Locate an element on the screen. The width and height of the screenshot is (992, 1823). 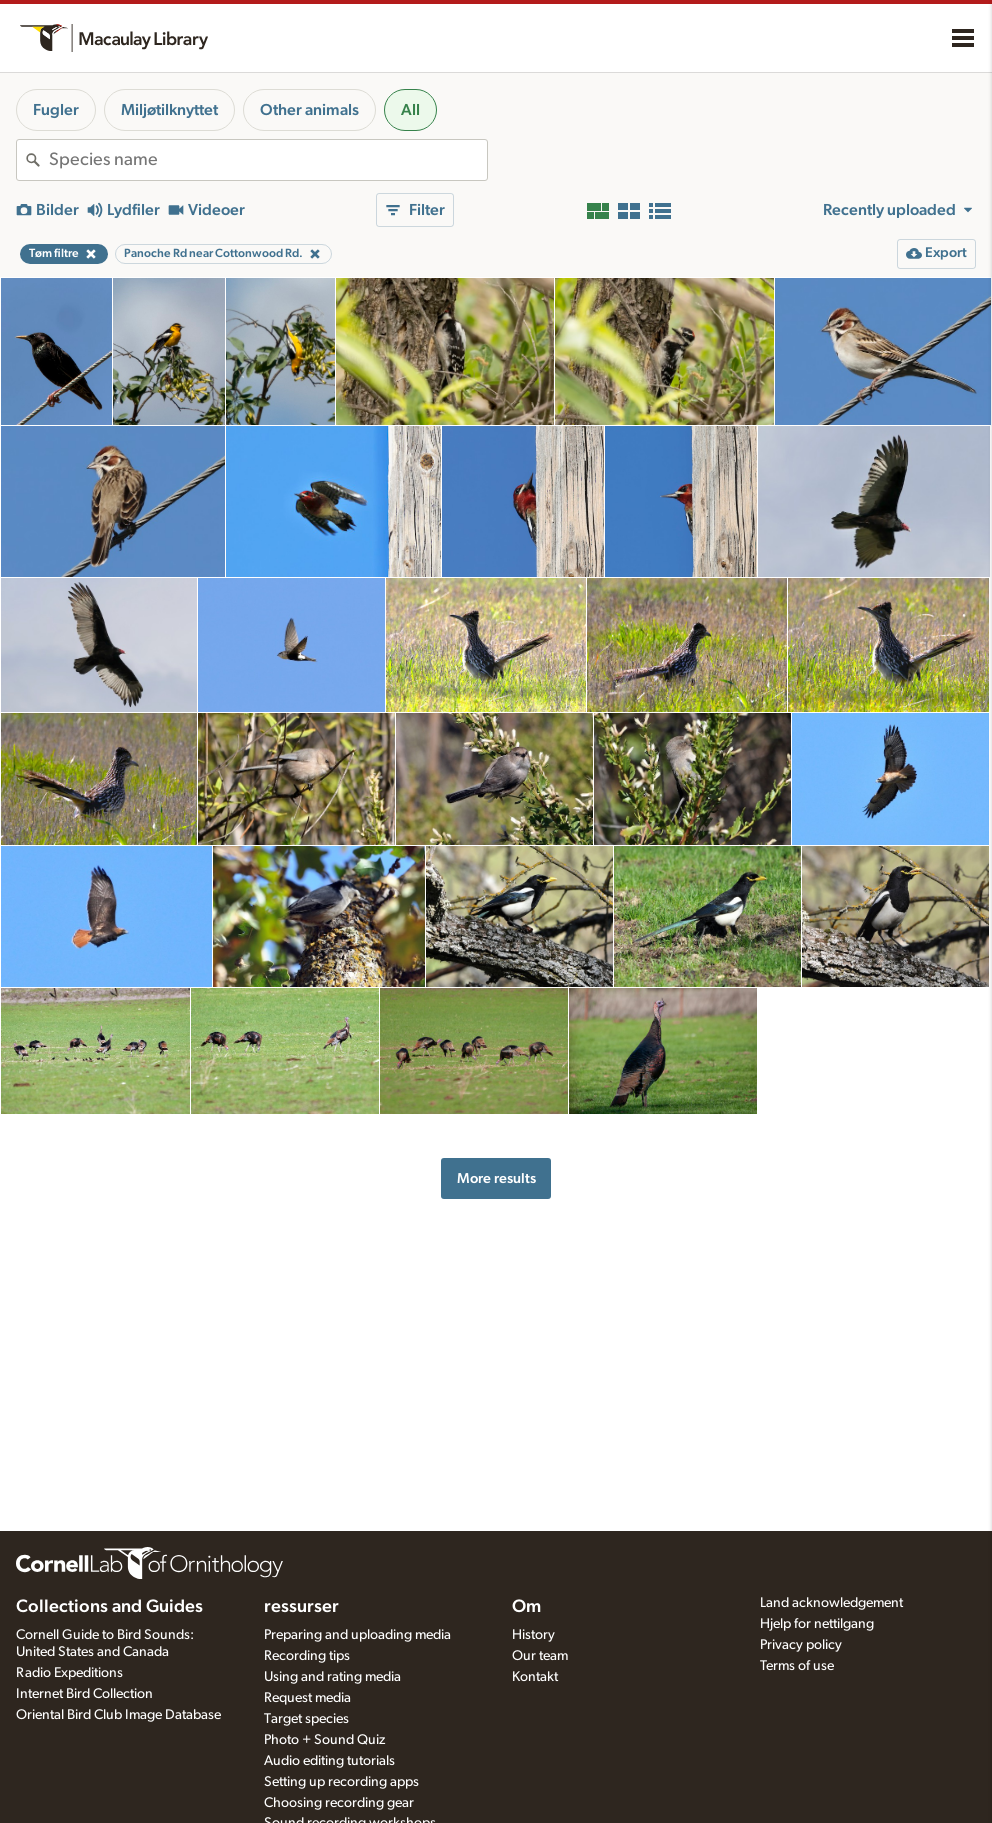
History is located at coordinates (533, 1635).